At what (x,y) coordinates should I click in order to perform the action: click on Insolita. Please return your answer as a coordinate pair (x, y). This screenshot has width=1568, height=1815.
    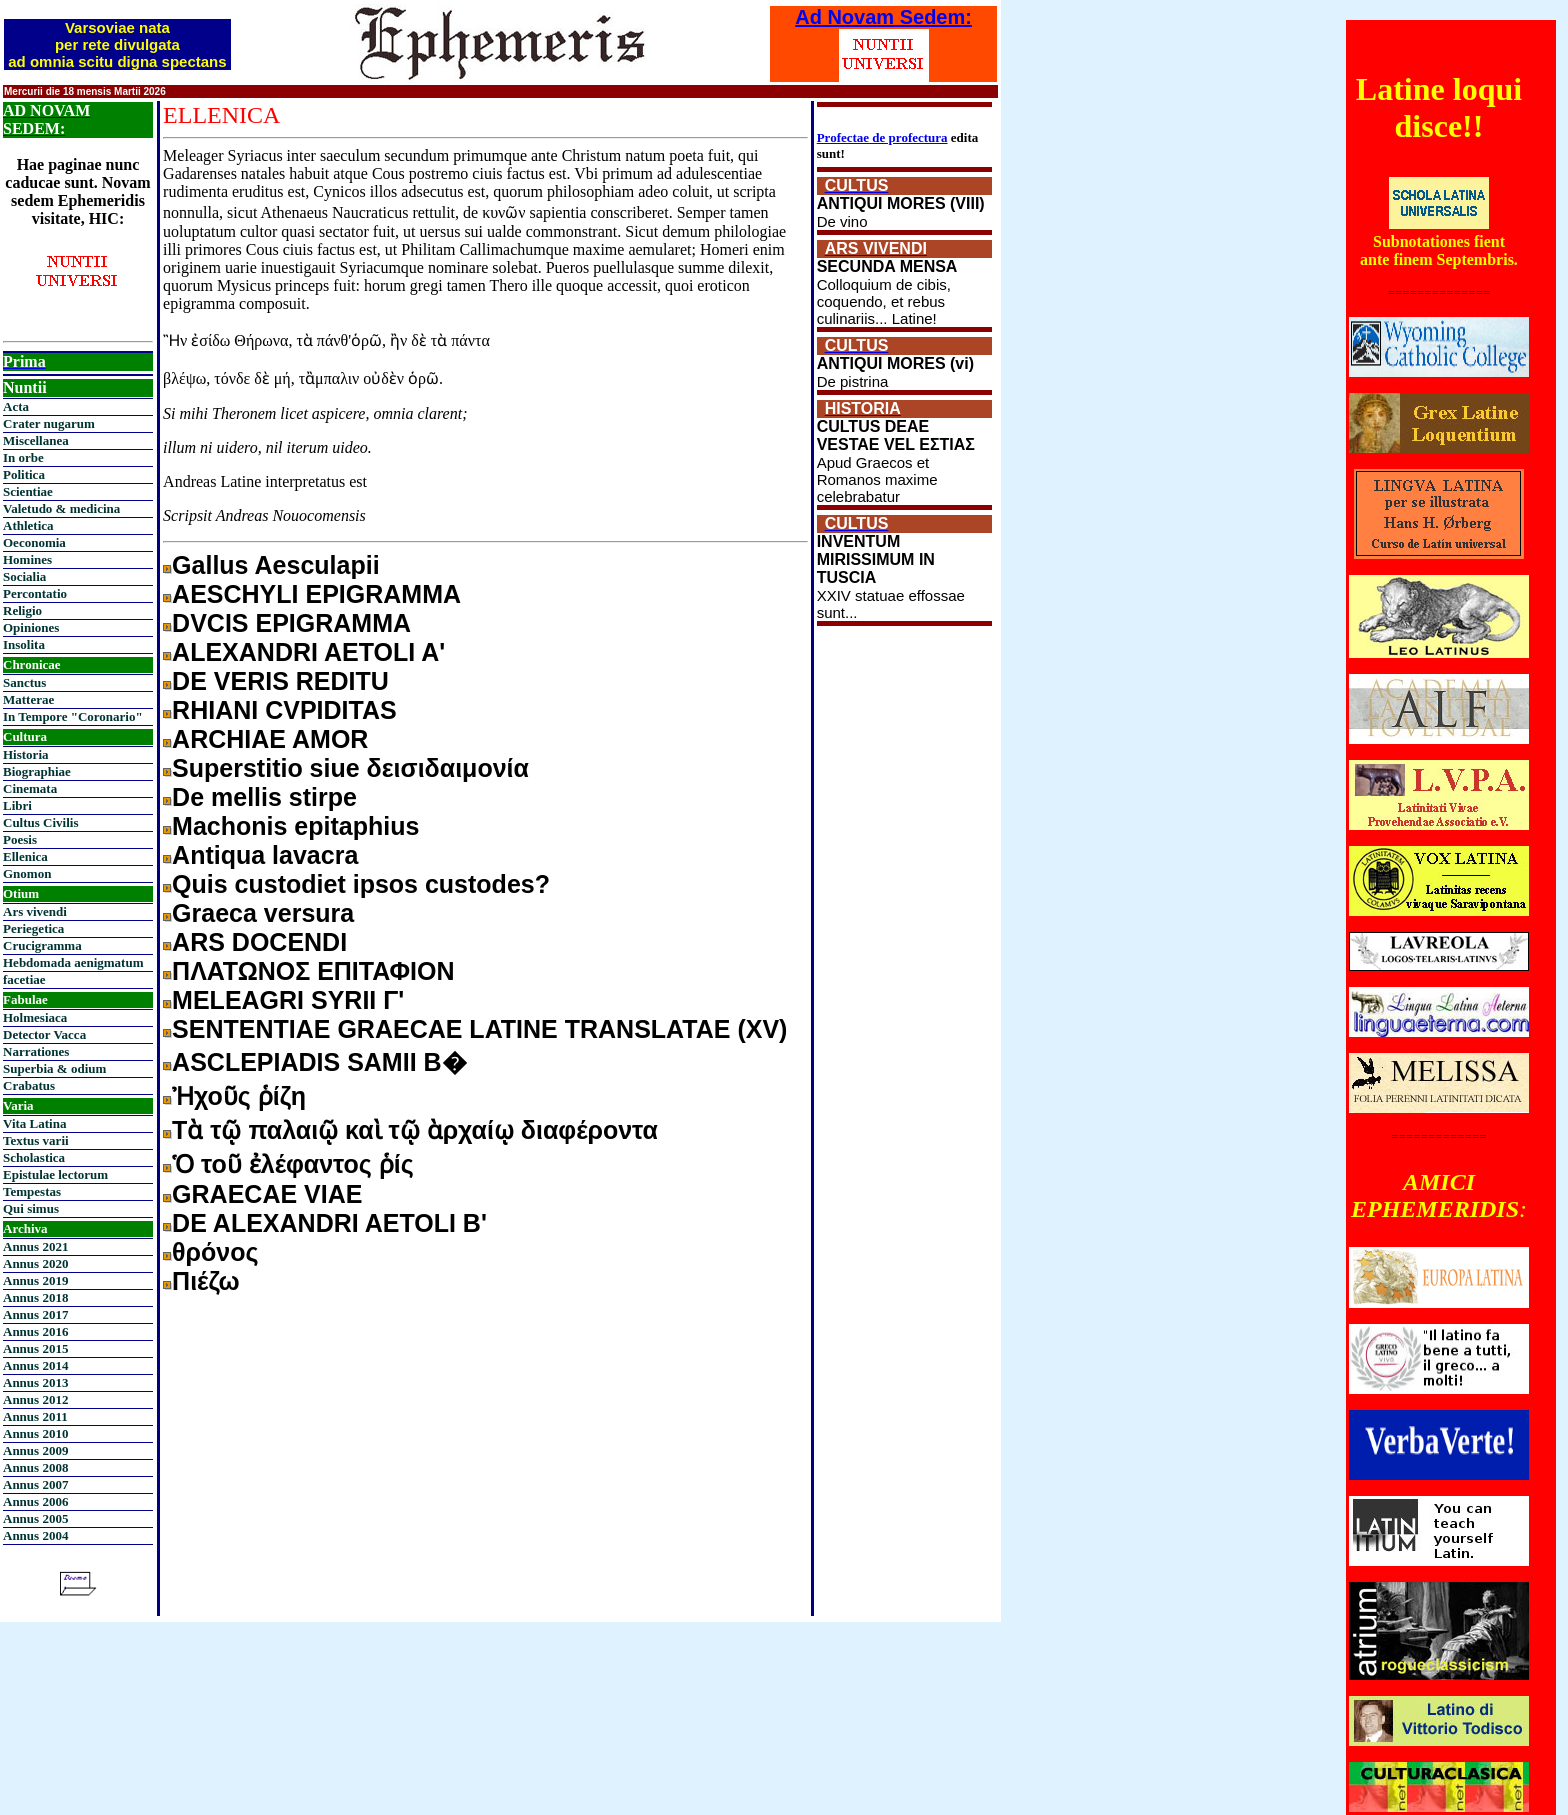
    Looking at the image, I should click on (24, 644).